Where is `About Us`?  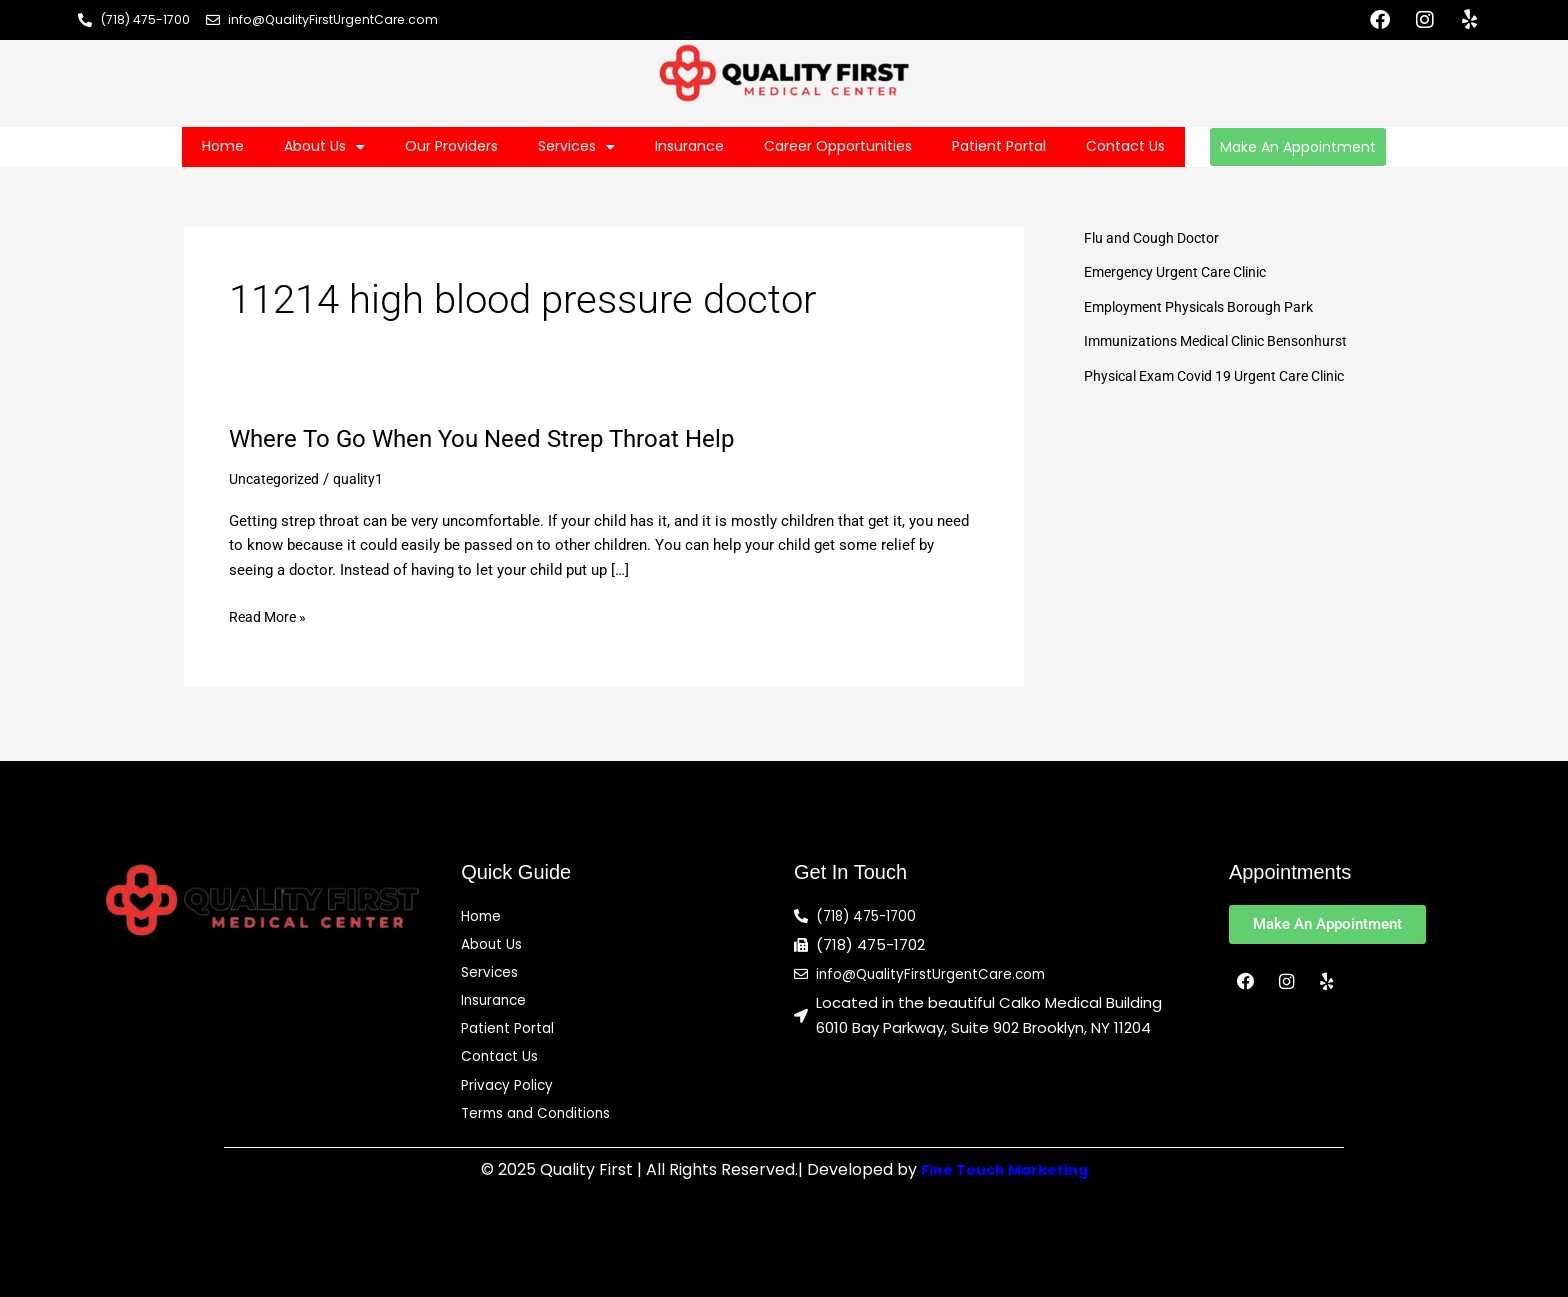
About Us is located at coordinates (324, 147).